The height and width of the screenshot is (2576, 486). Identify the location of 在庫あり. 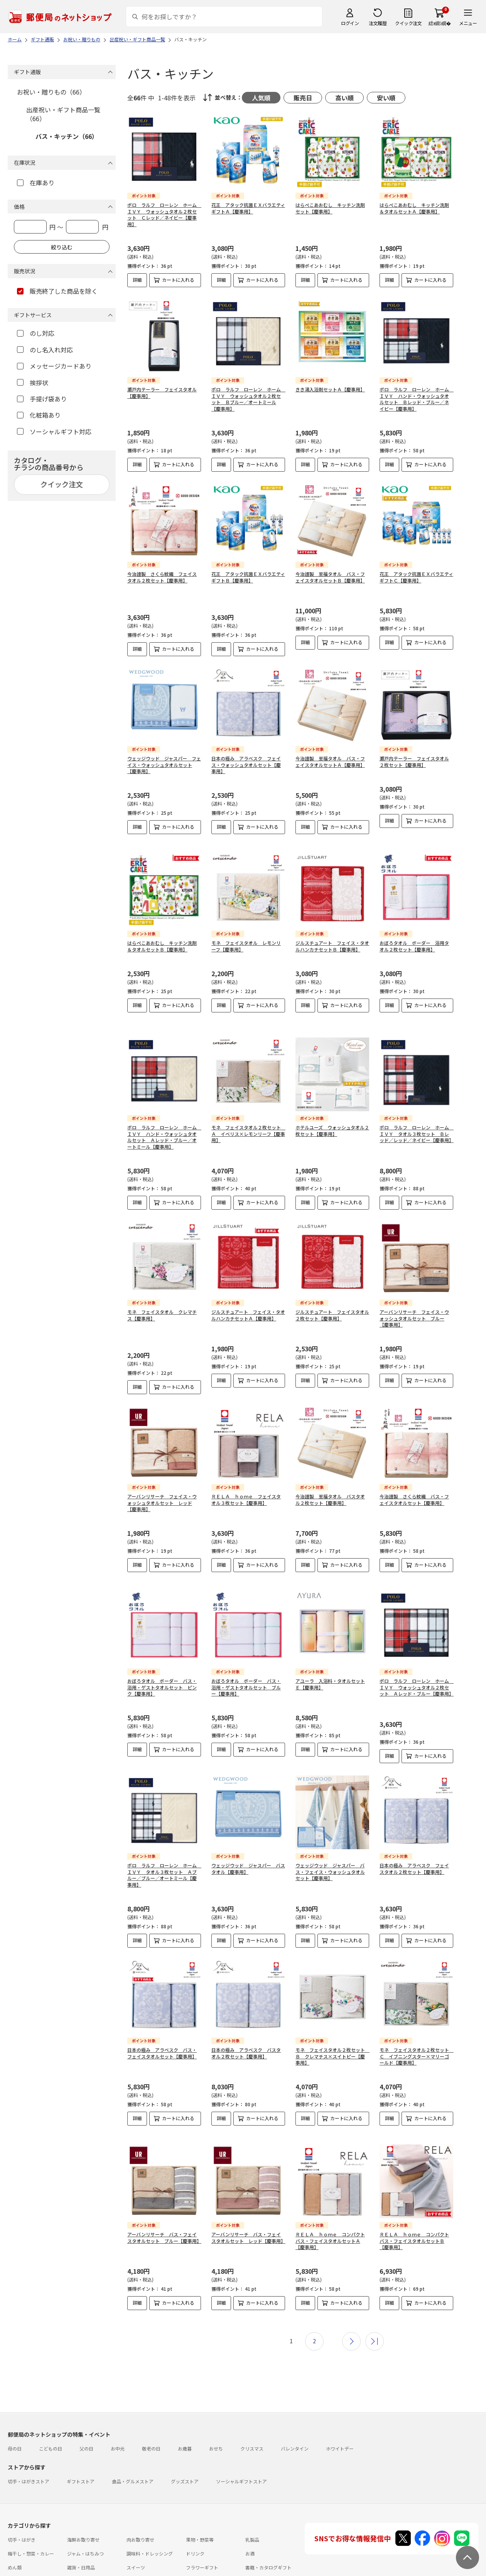
(35, 182).